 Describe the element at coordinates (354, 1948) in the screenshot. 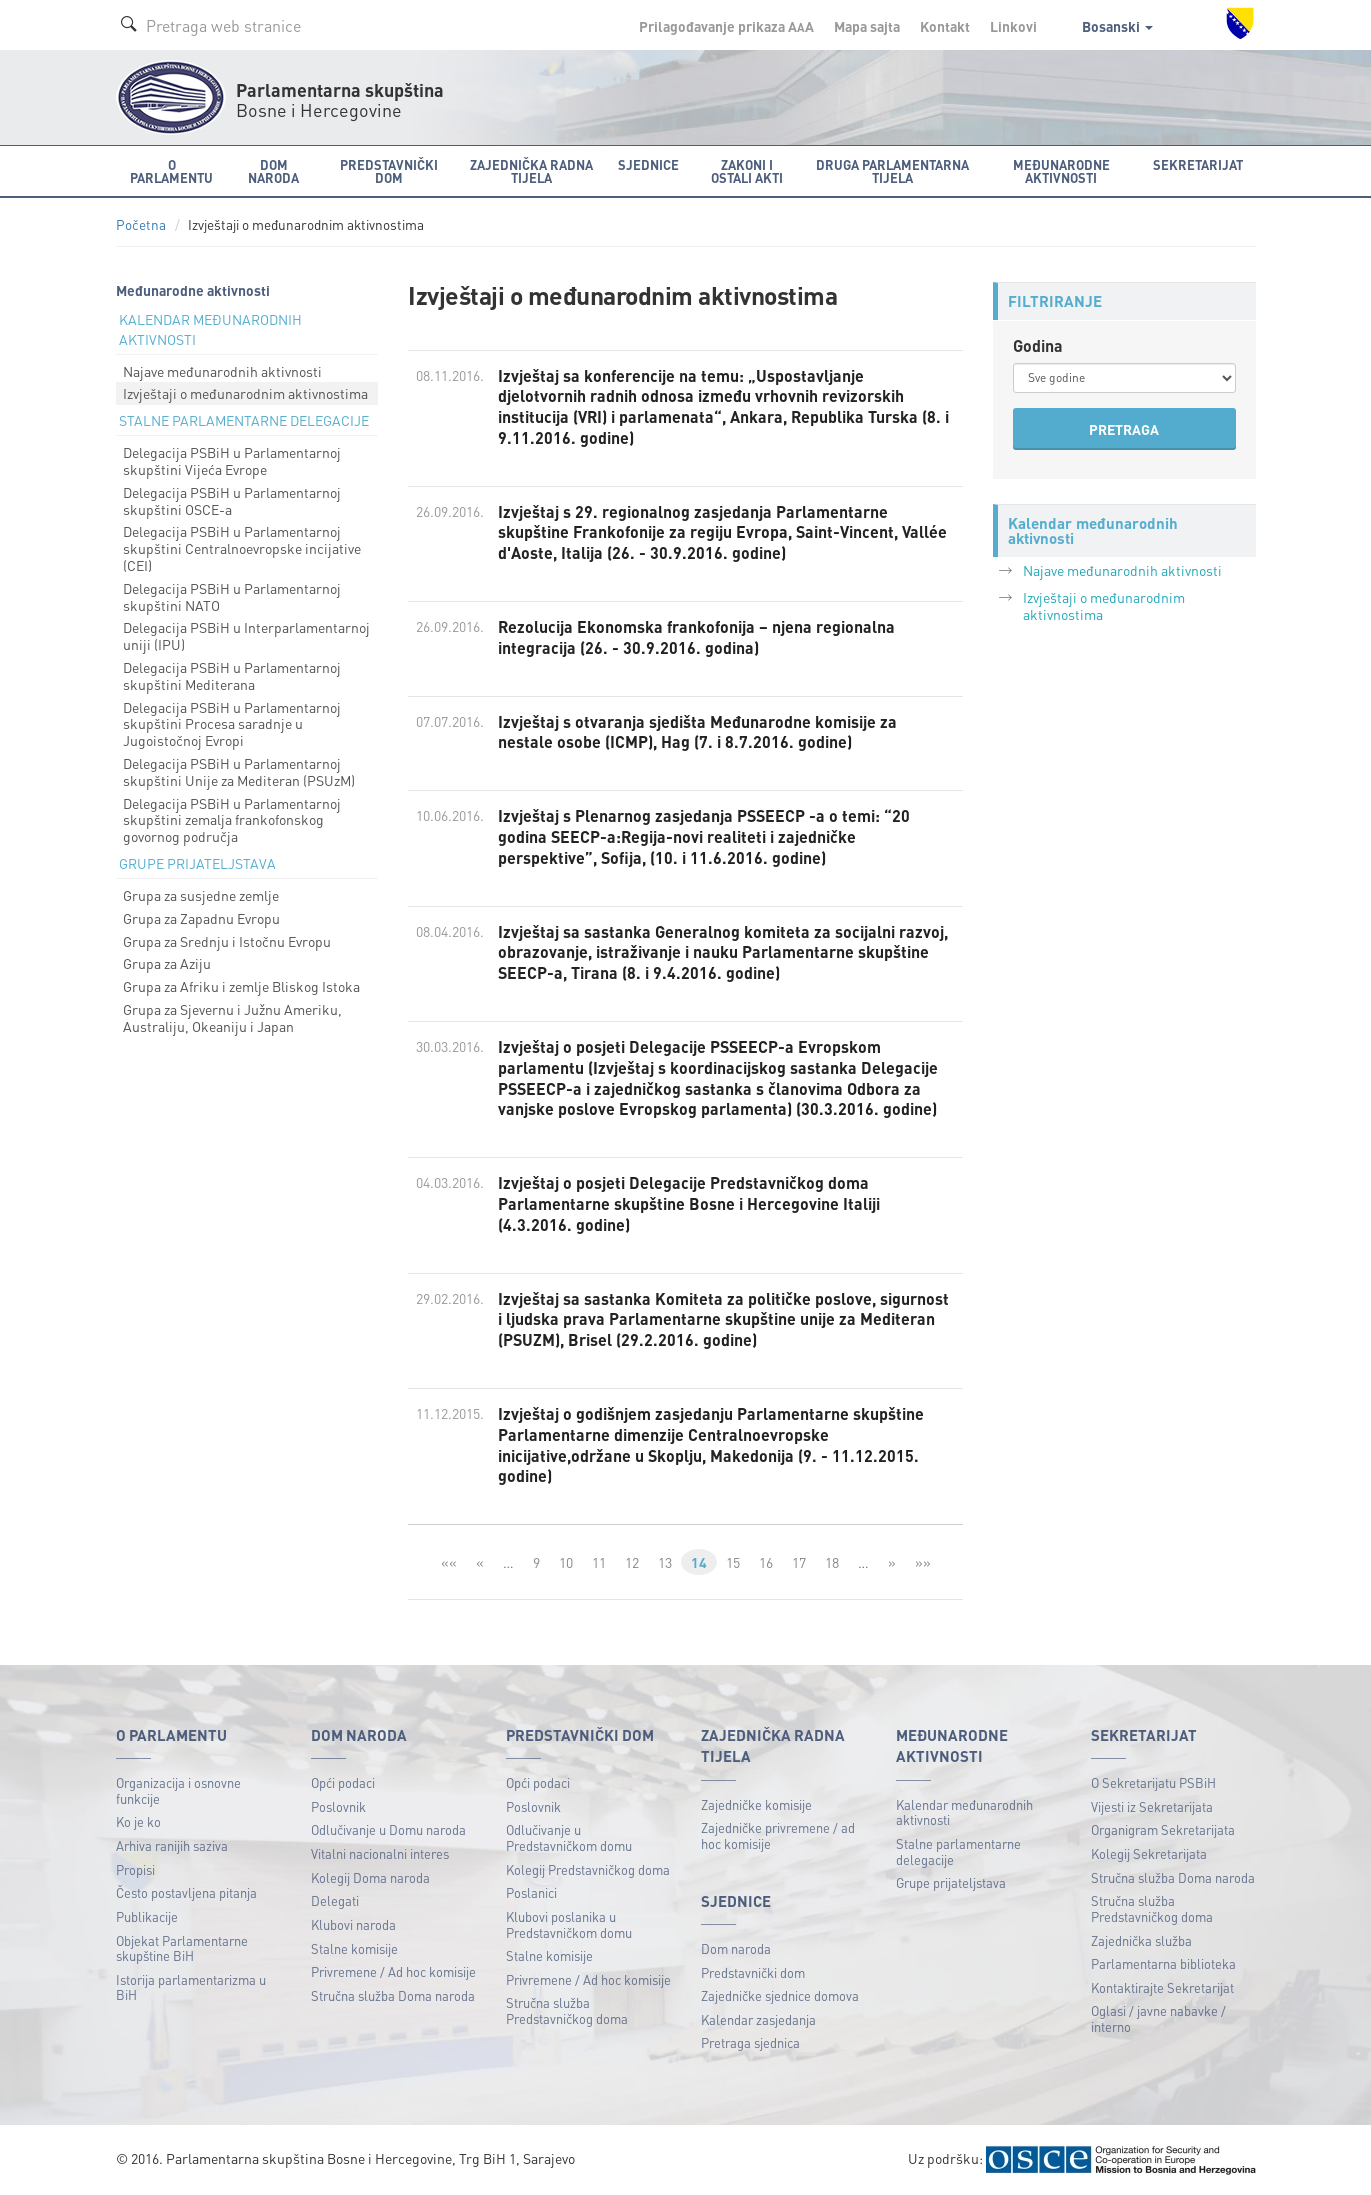

I see `Stalne komisije` at that location.